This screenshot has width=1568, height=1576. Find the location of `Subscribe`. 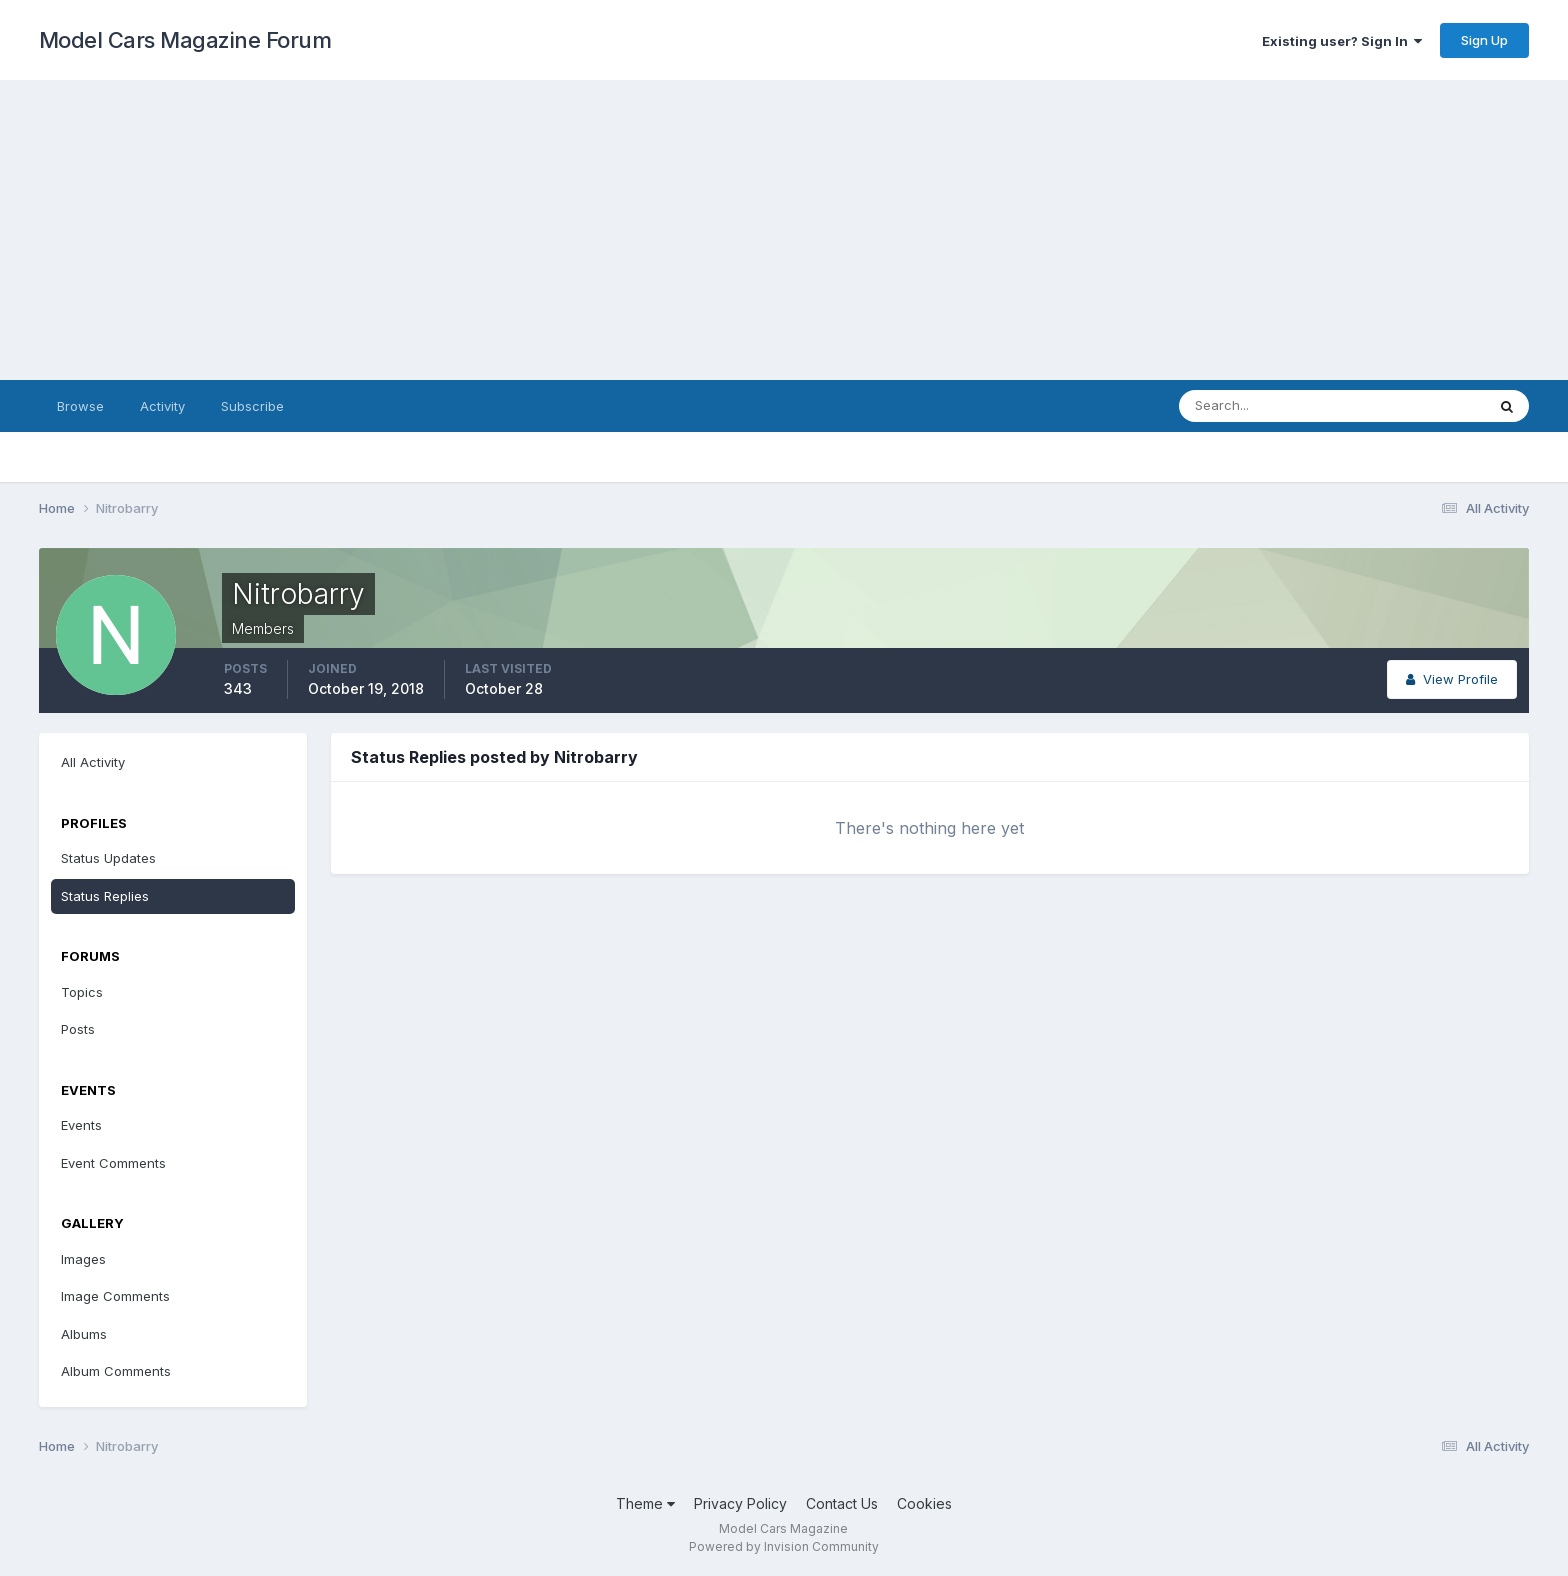

Subscribe is located at coordinates (252, 406).